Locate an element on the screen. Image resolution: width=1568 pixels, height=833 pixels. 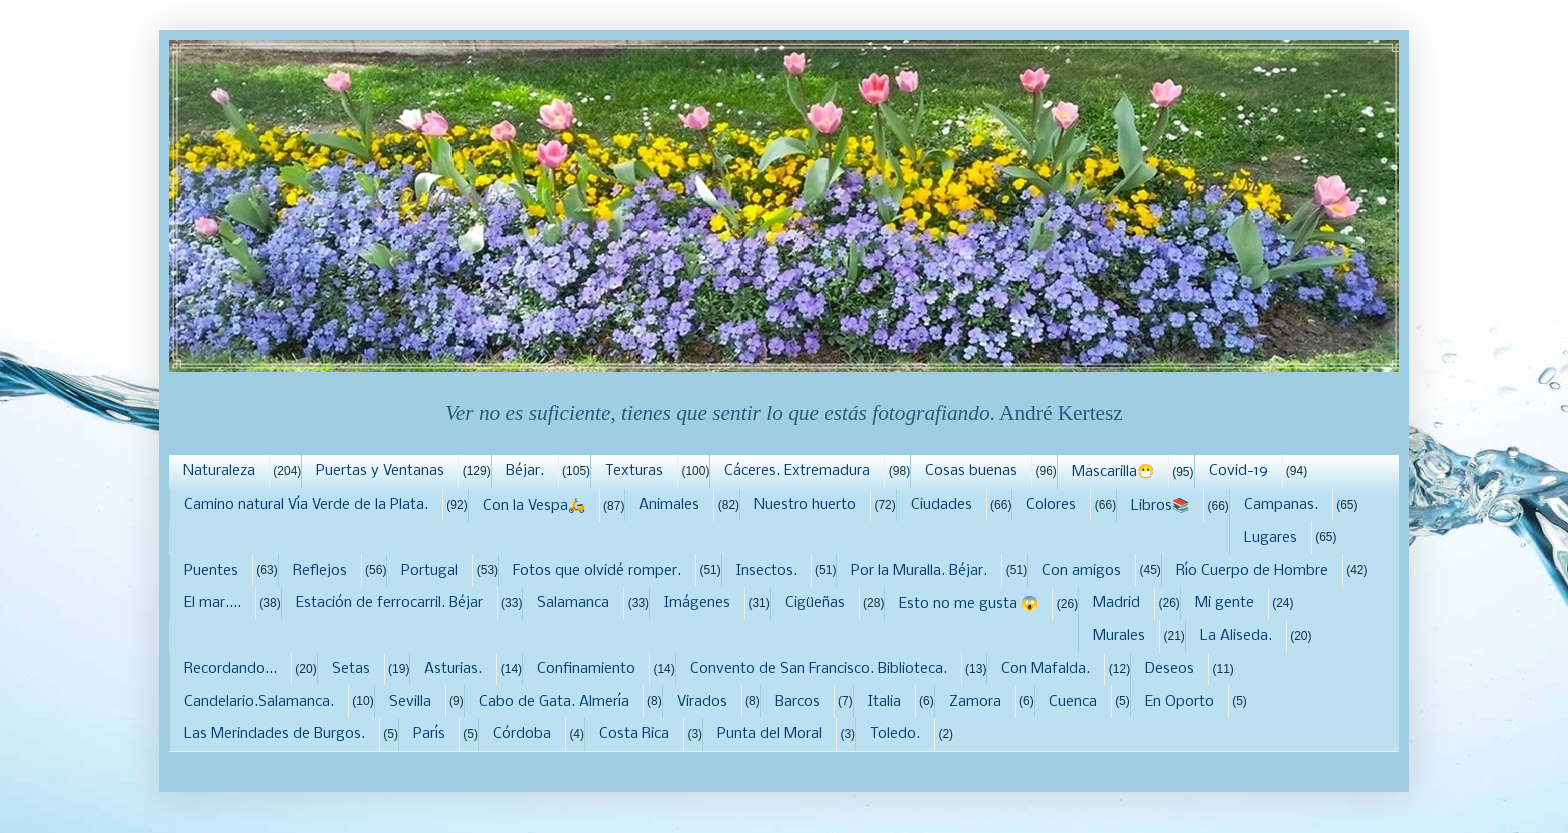
Esto no me gusta 😱 is located at coordinates (968, 604).